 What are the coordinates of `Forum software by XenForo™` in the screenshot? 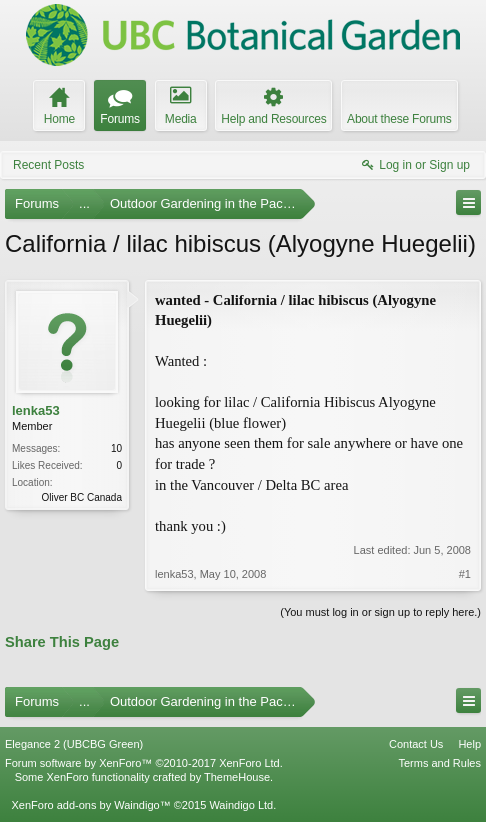 It's located at (144, 763).